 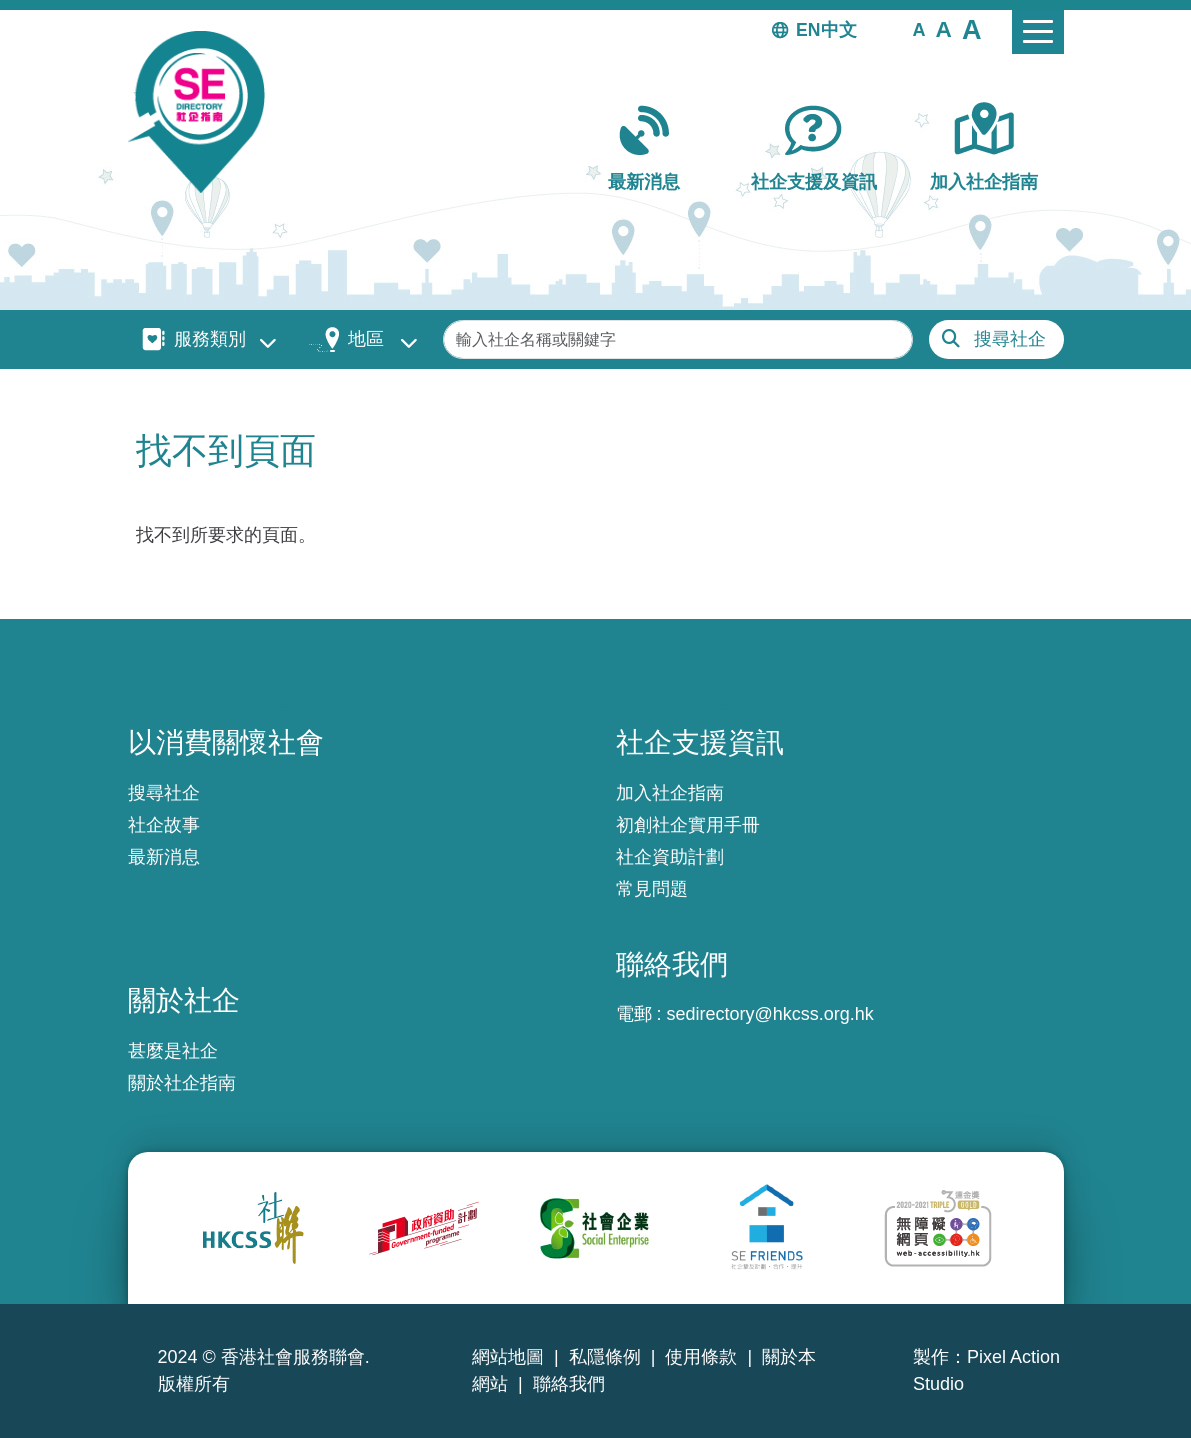 I want to click on 中文, so click(x=839, y=30).